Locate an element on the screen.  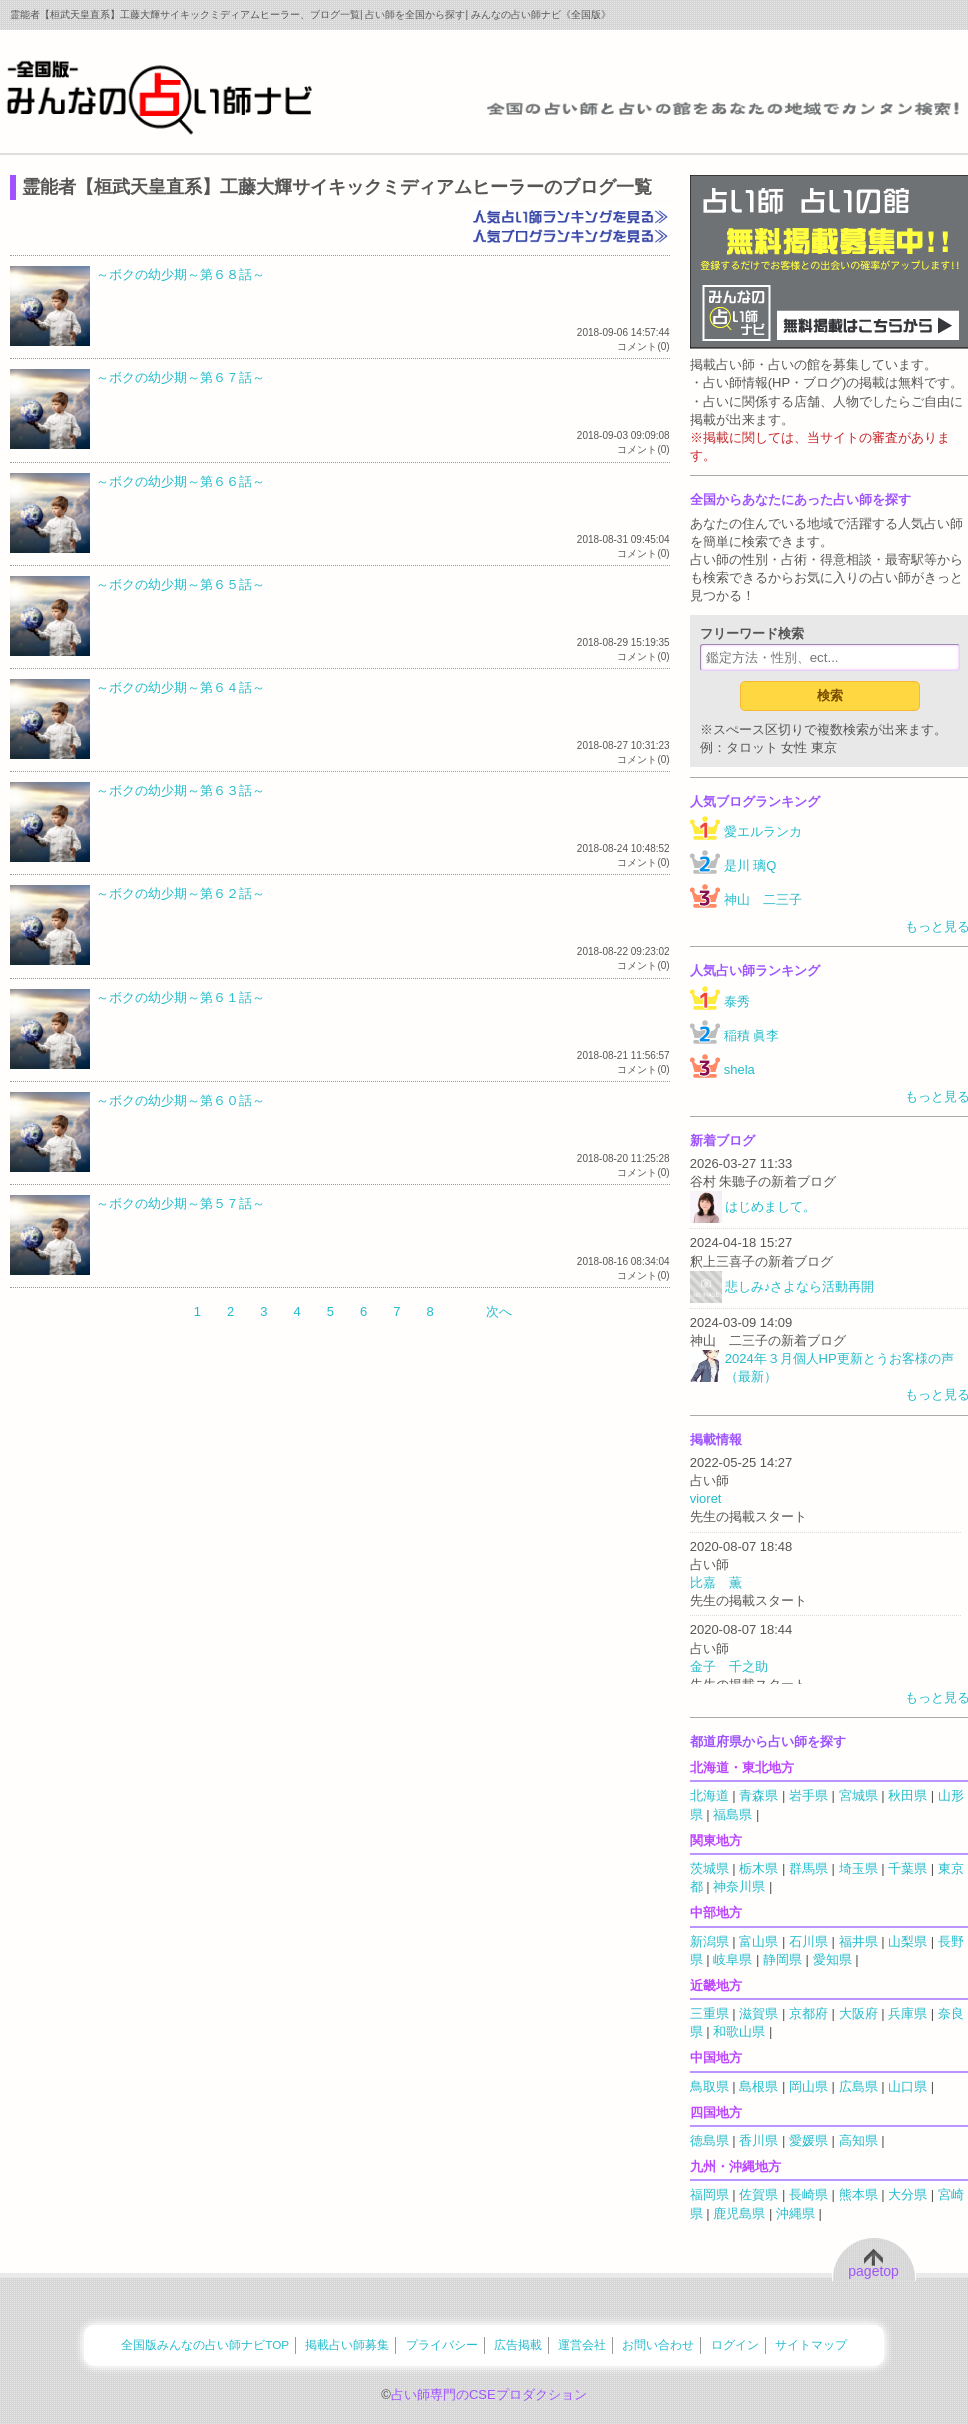
秋田県 is located at coordinates (907, 1795).